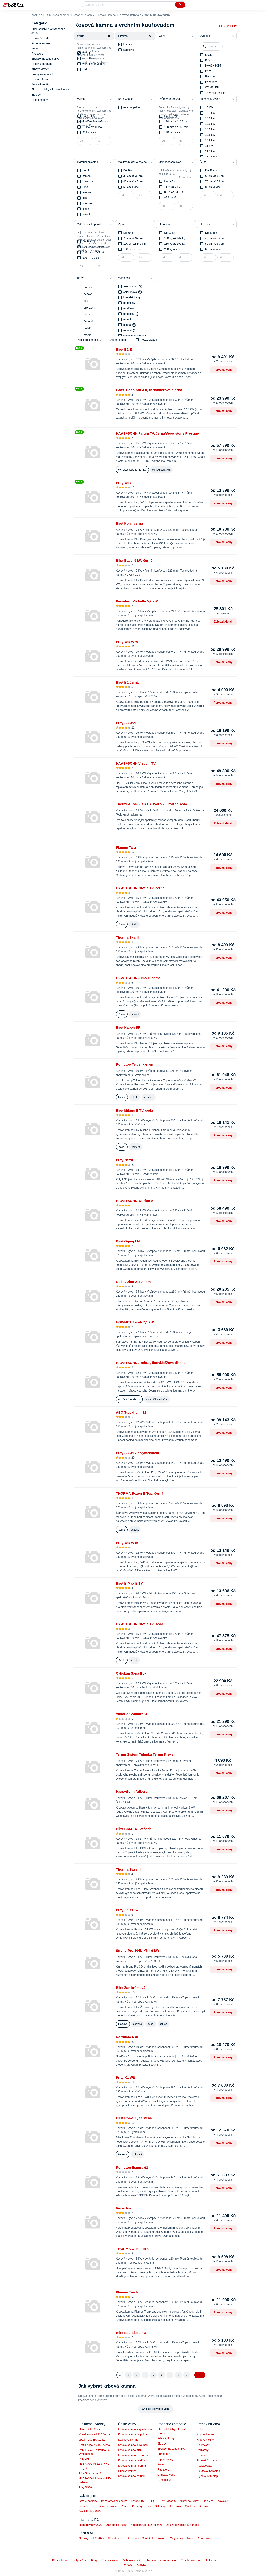 Image resolution: width=268 pixels, height=2576 pixels. What do you see at coordinates (107, 15) in the screenshot?
I see `Krbová kamna` at bounding box center [107, 15].